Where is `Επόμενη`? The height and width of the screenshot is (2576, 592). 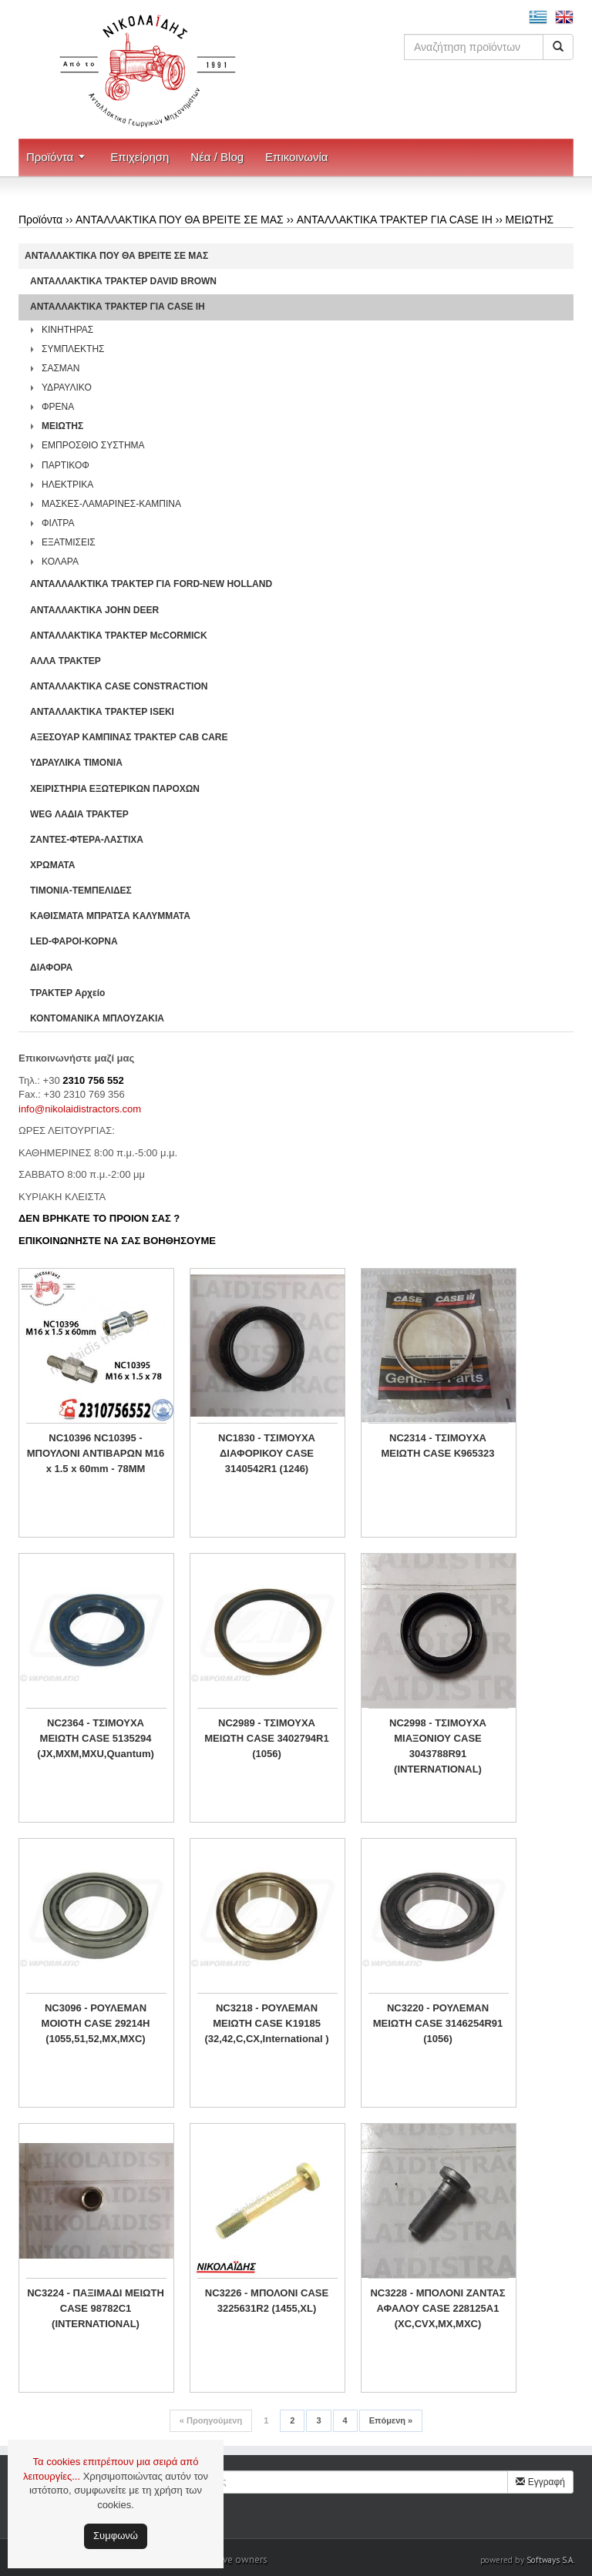 Επόμενη is located at coordinates (390, 2420).